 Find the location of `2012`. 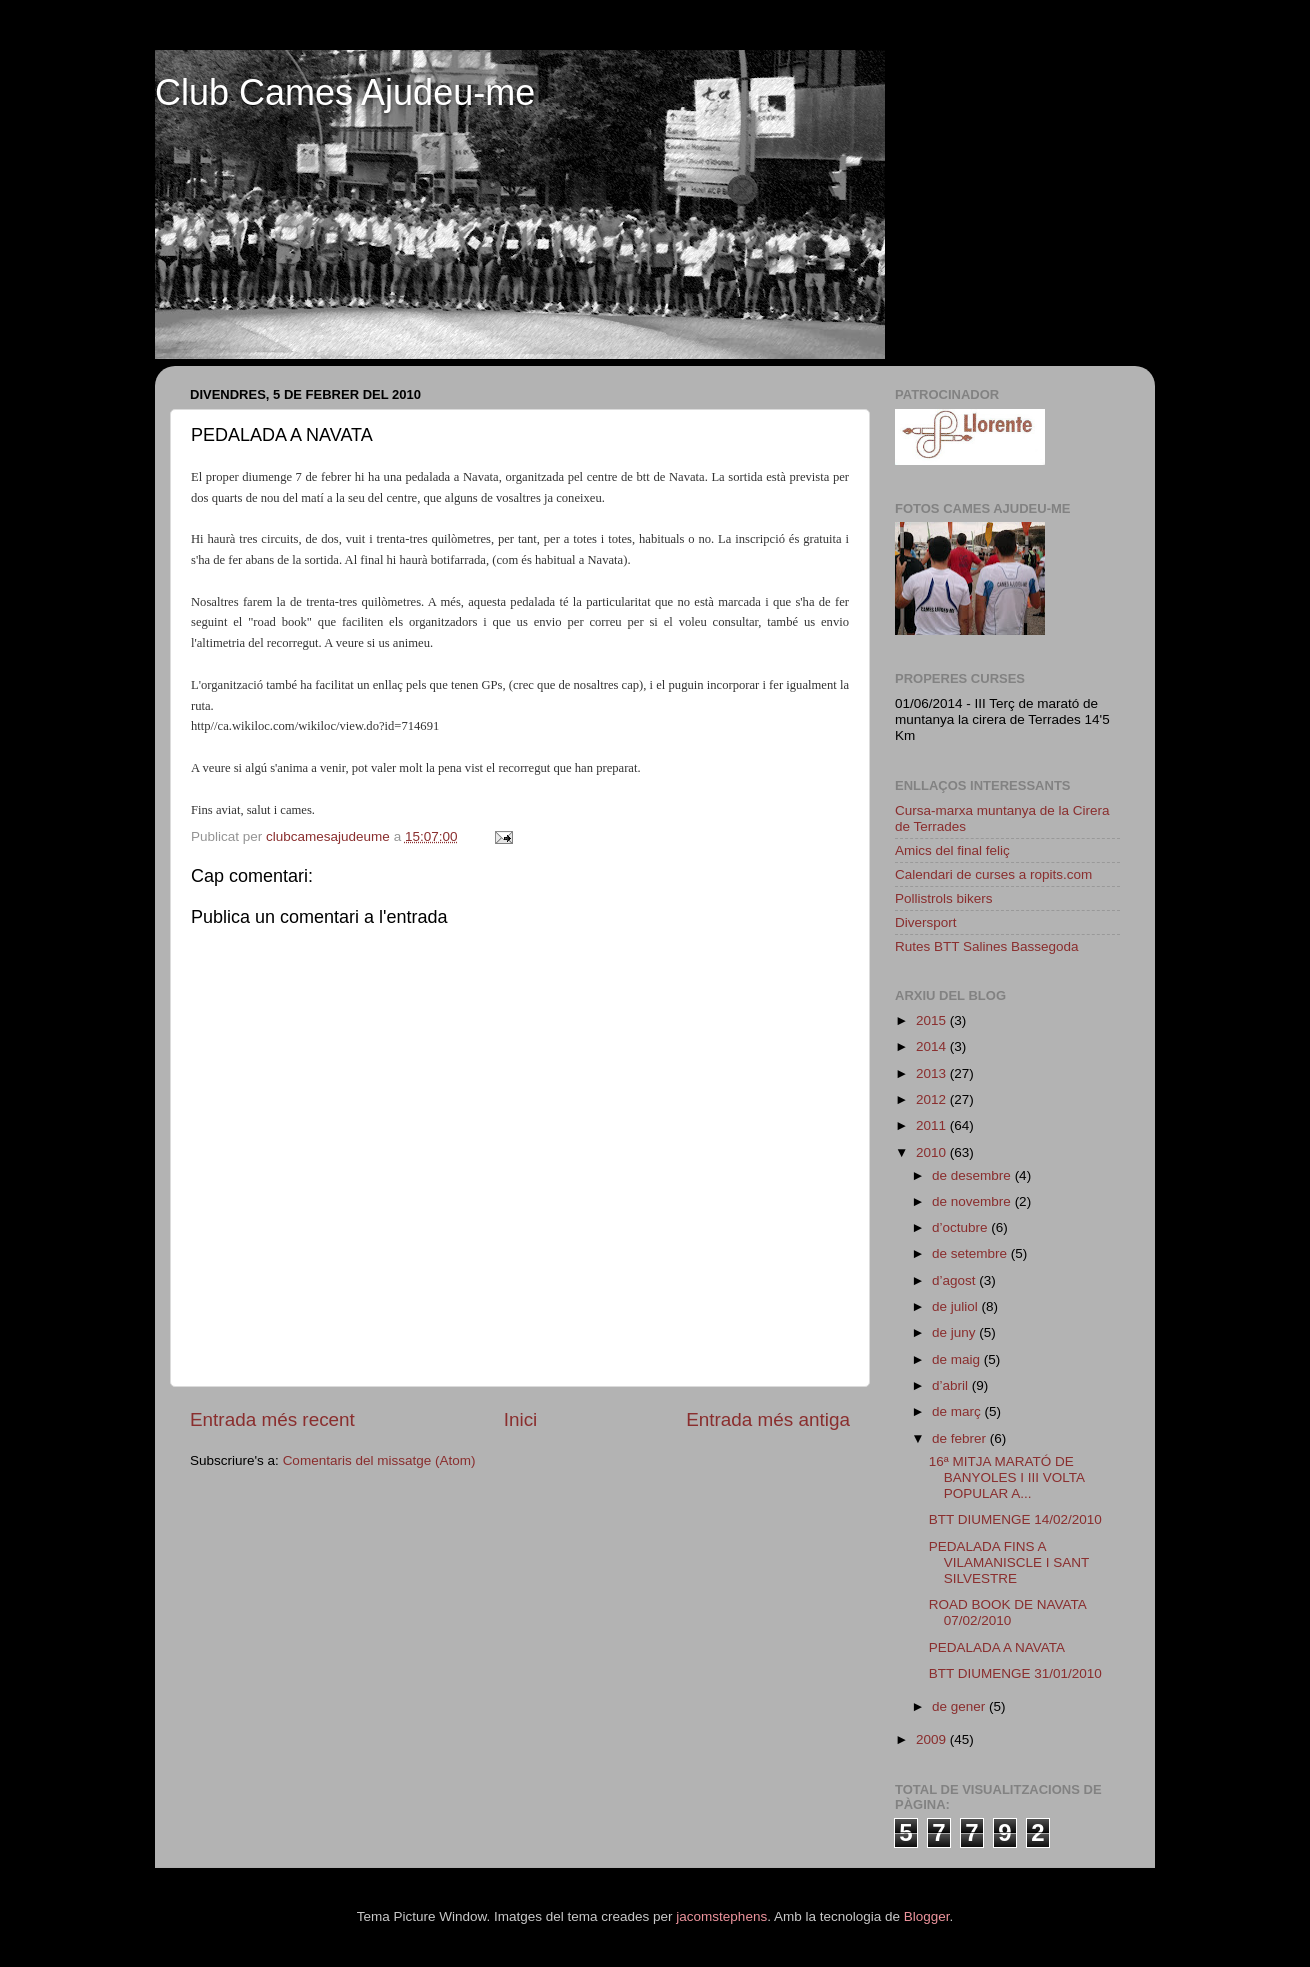

2012 is located at coordinates (933, 1099).